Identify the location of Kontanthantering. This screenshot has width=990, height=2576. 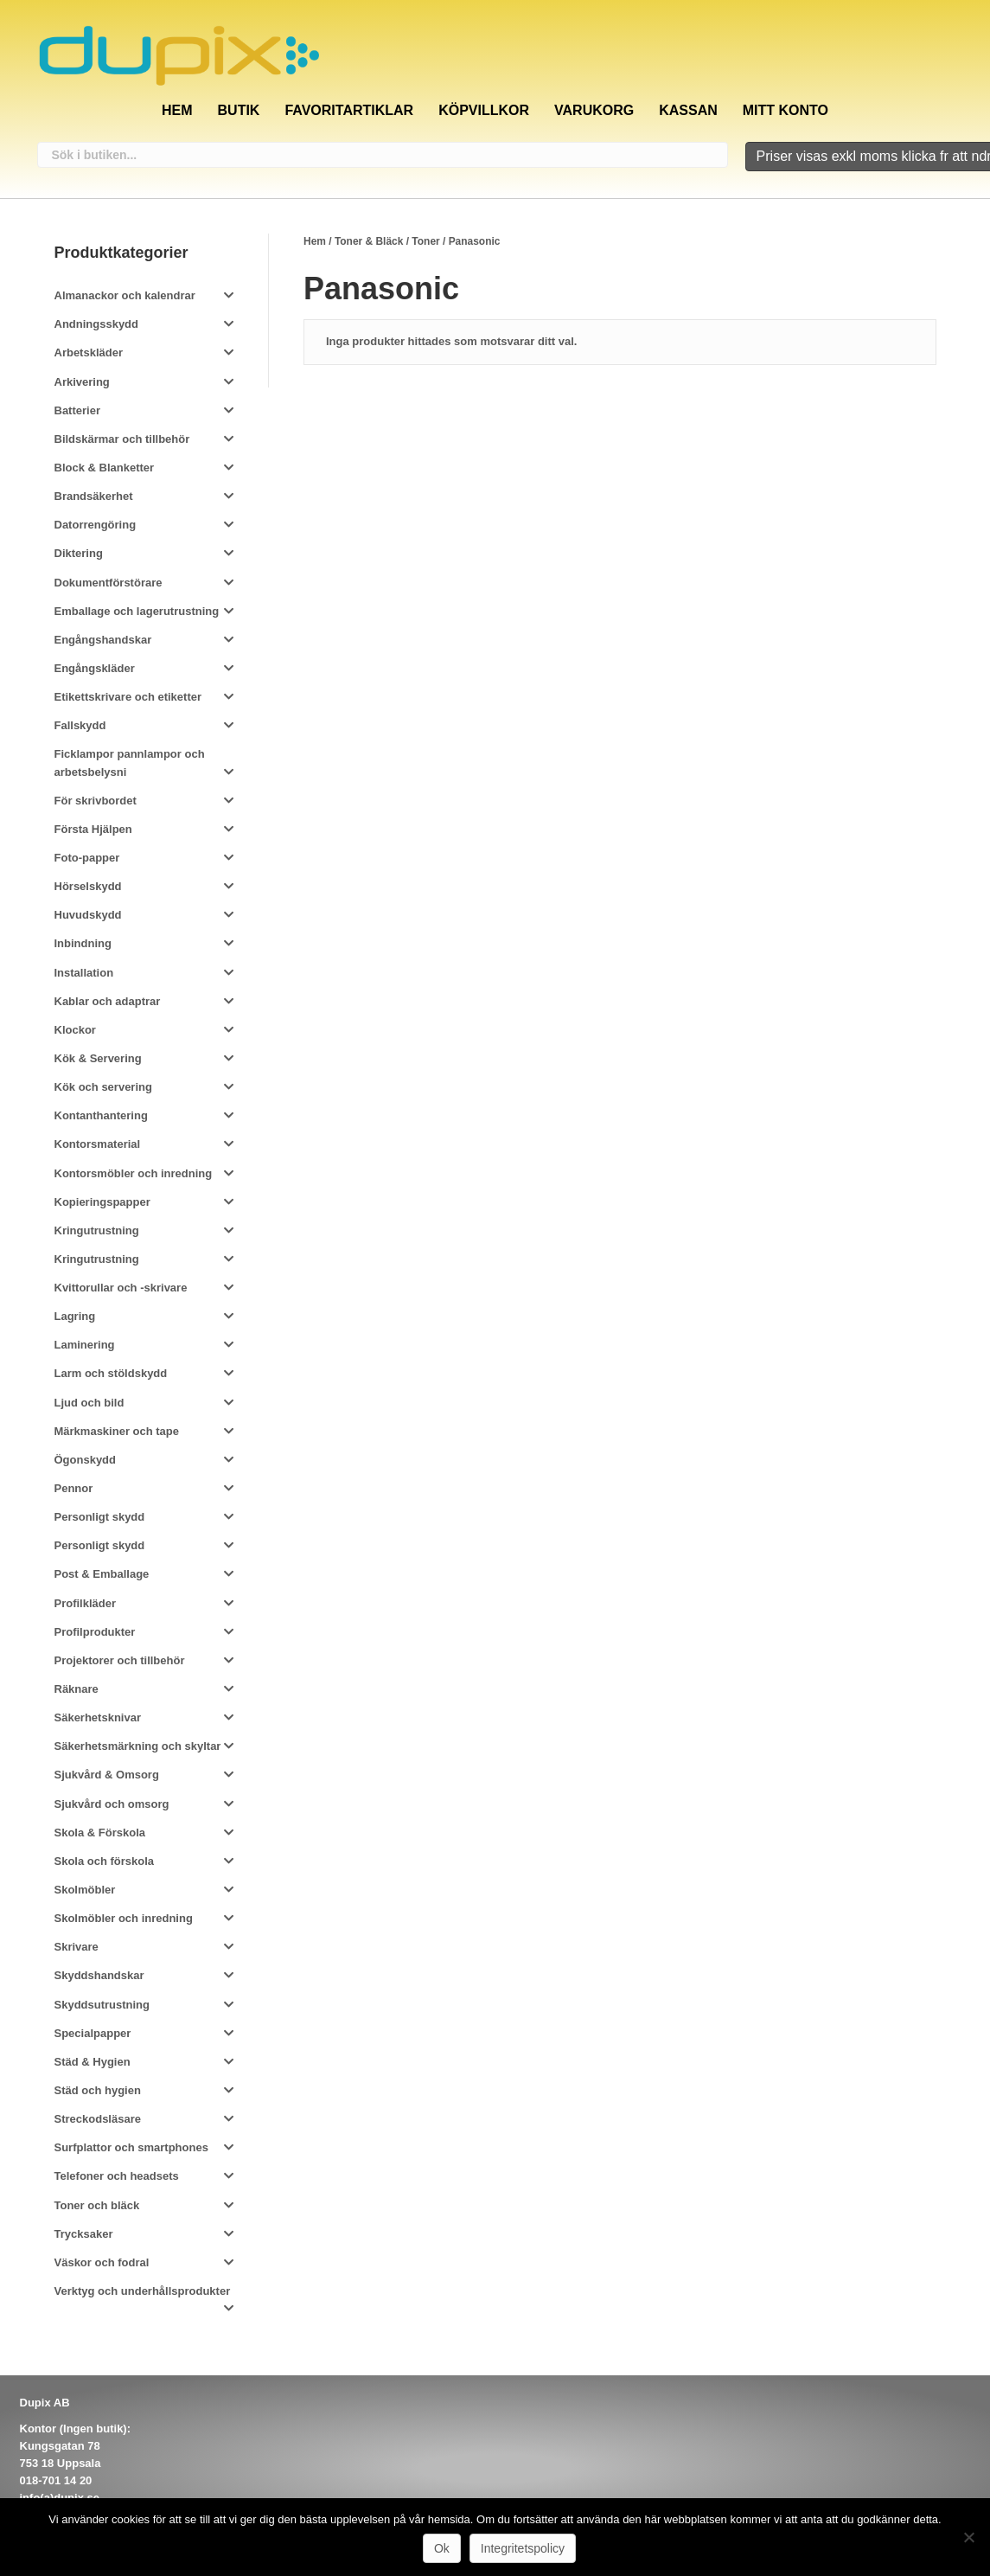
(101, 1113).